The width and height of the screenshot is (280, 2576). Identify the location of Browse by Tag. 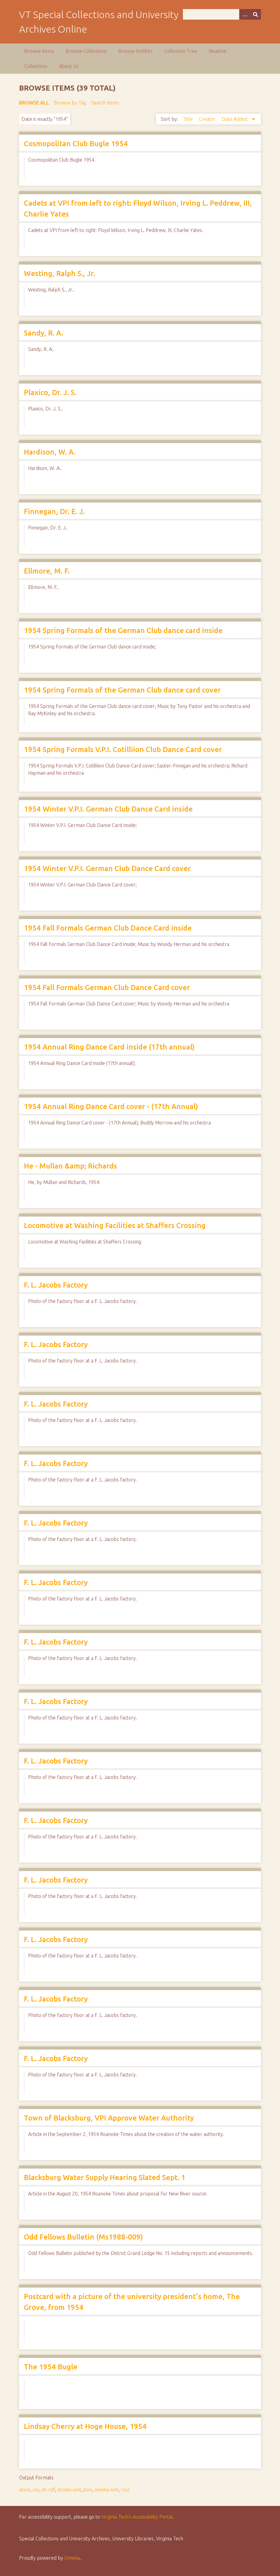
(70, 102).